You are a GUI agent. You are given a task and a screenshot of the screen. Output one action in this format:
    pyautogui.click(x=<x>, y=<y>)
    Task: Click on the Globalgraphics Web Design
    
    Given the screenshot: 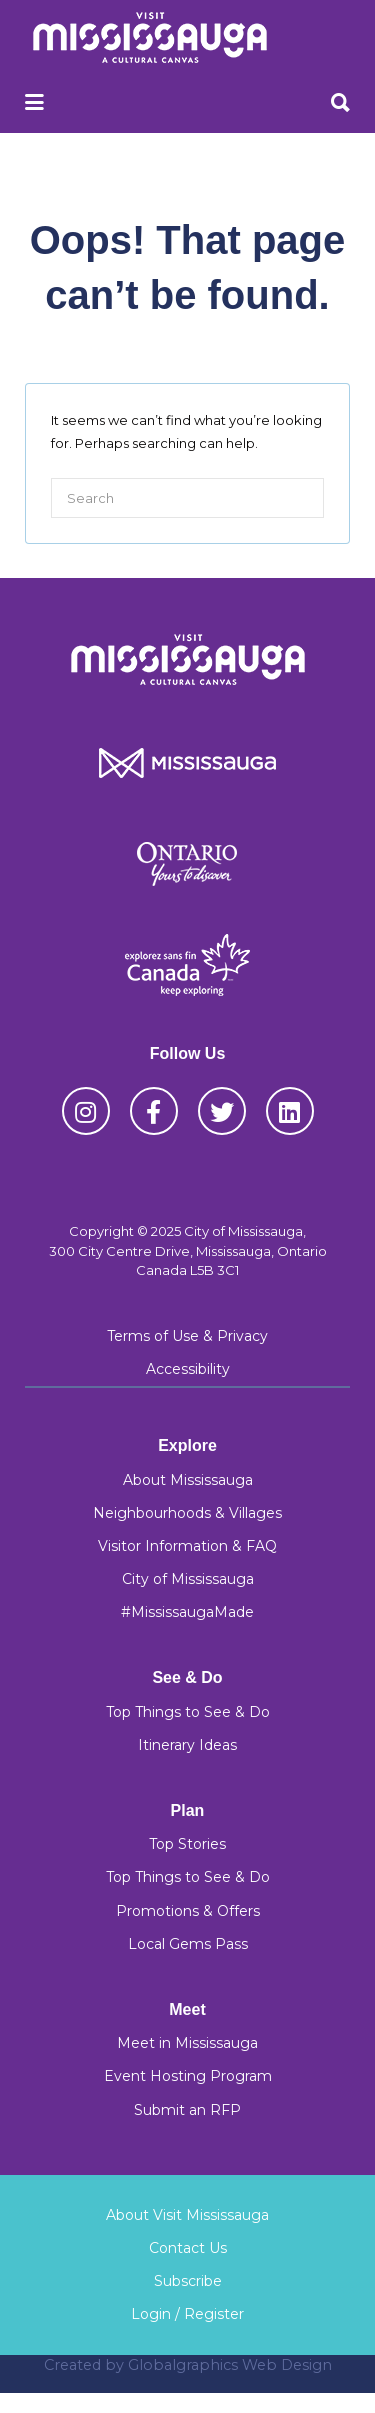 What is the action you would take?
    pyautogui.click(x=230, y=2365)
    